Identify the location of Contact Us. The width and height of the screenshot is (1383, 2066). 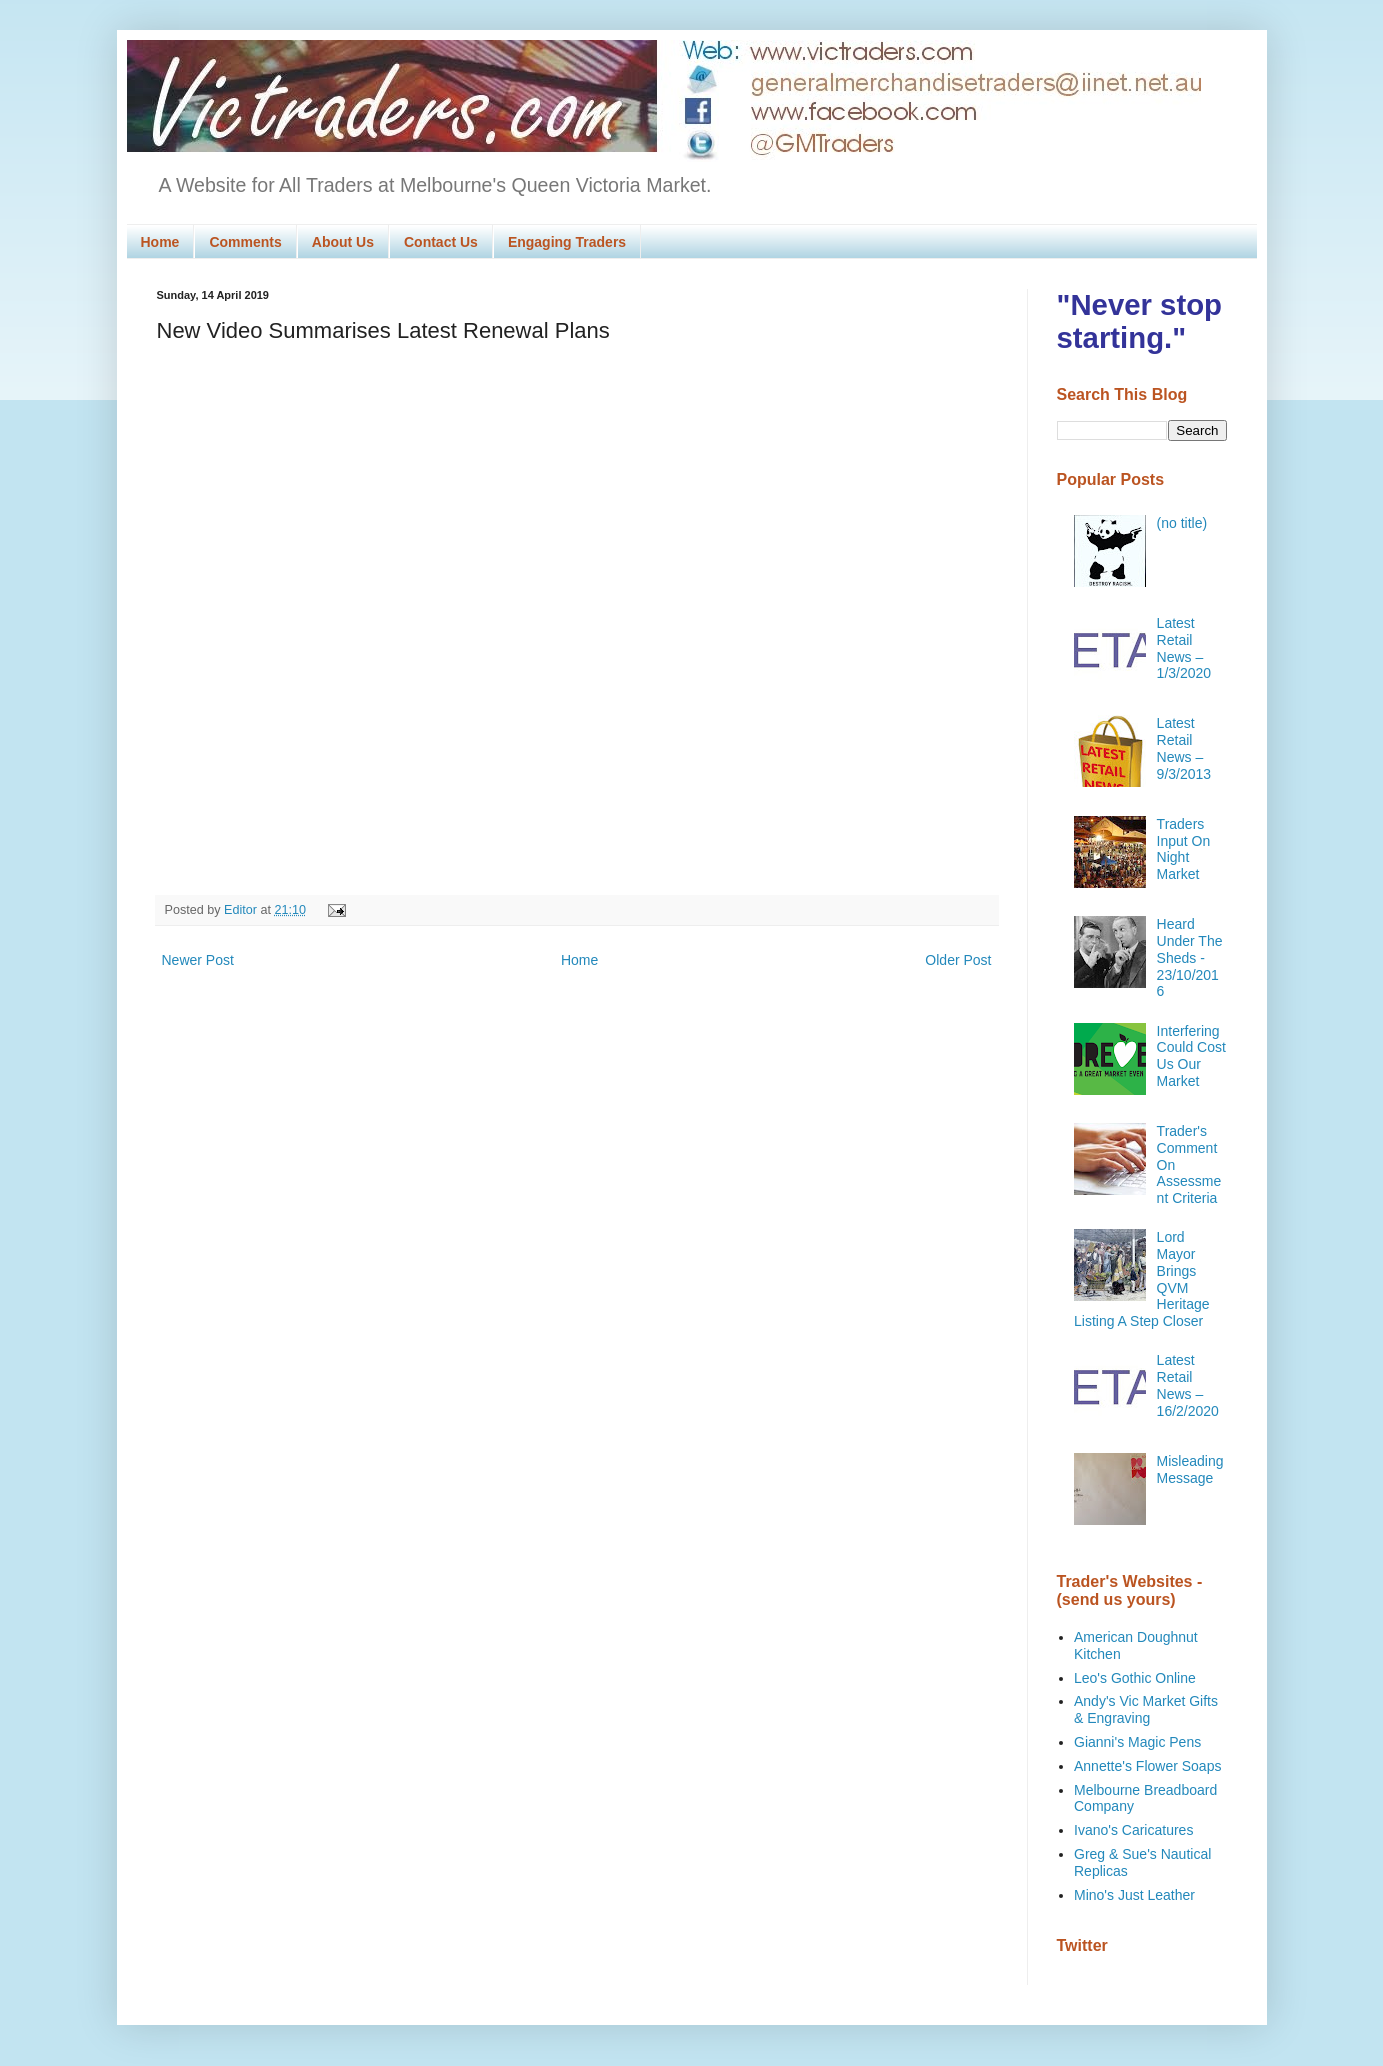
(441, 242).